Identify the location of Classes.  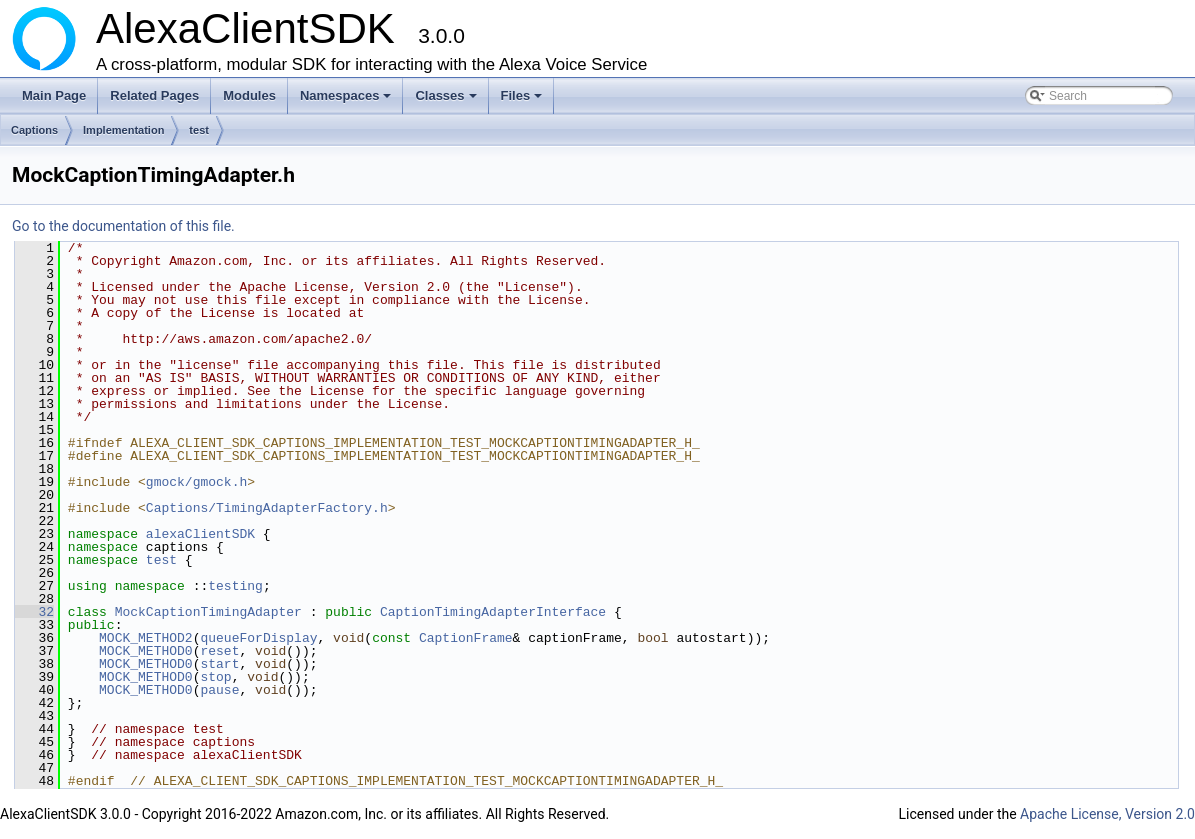
(447, 101).